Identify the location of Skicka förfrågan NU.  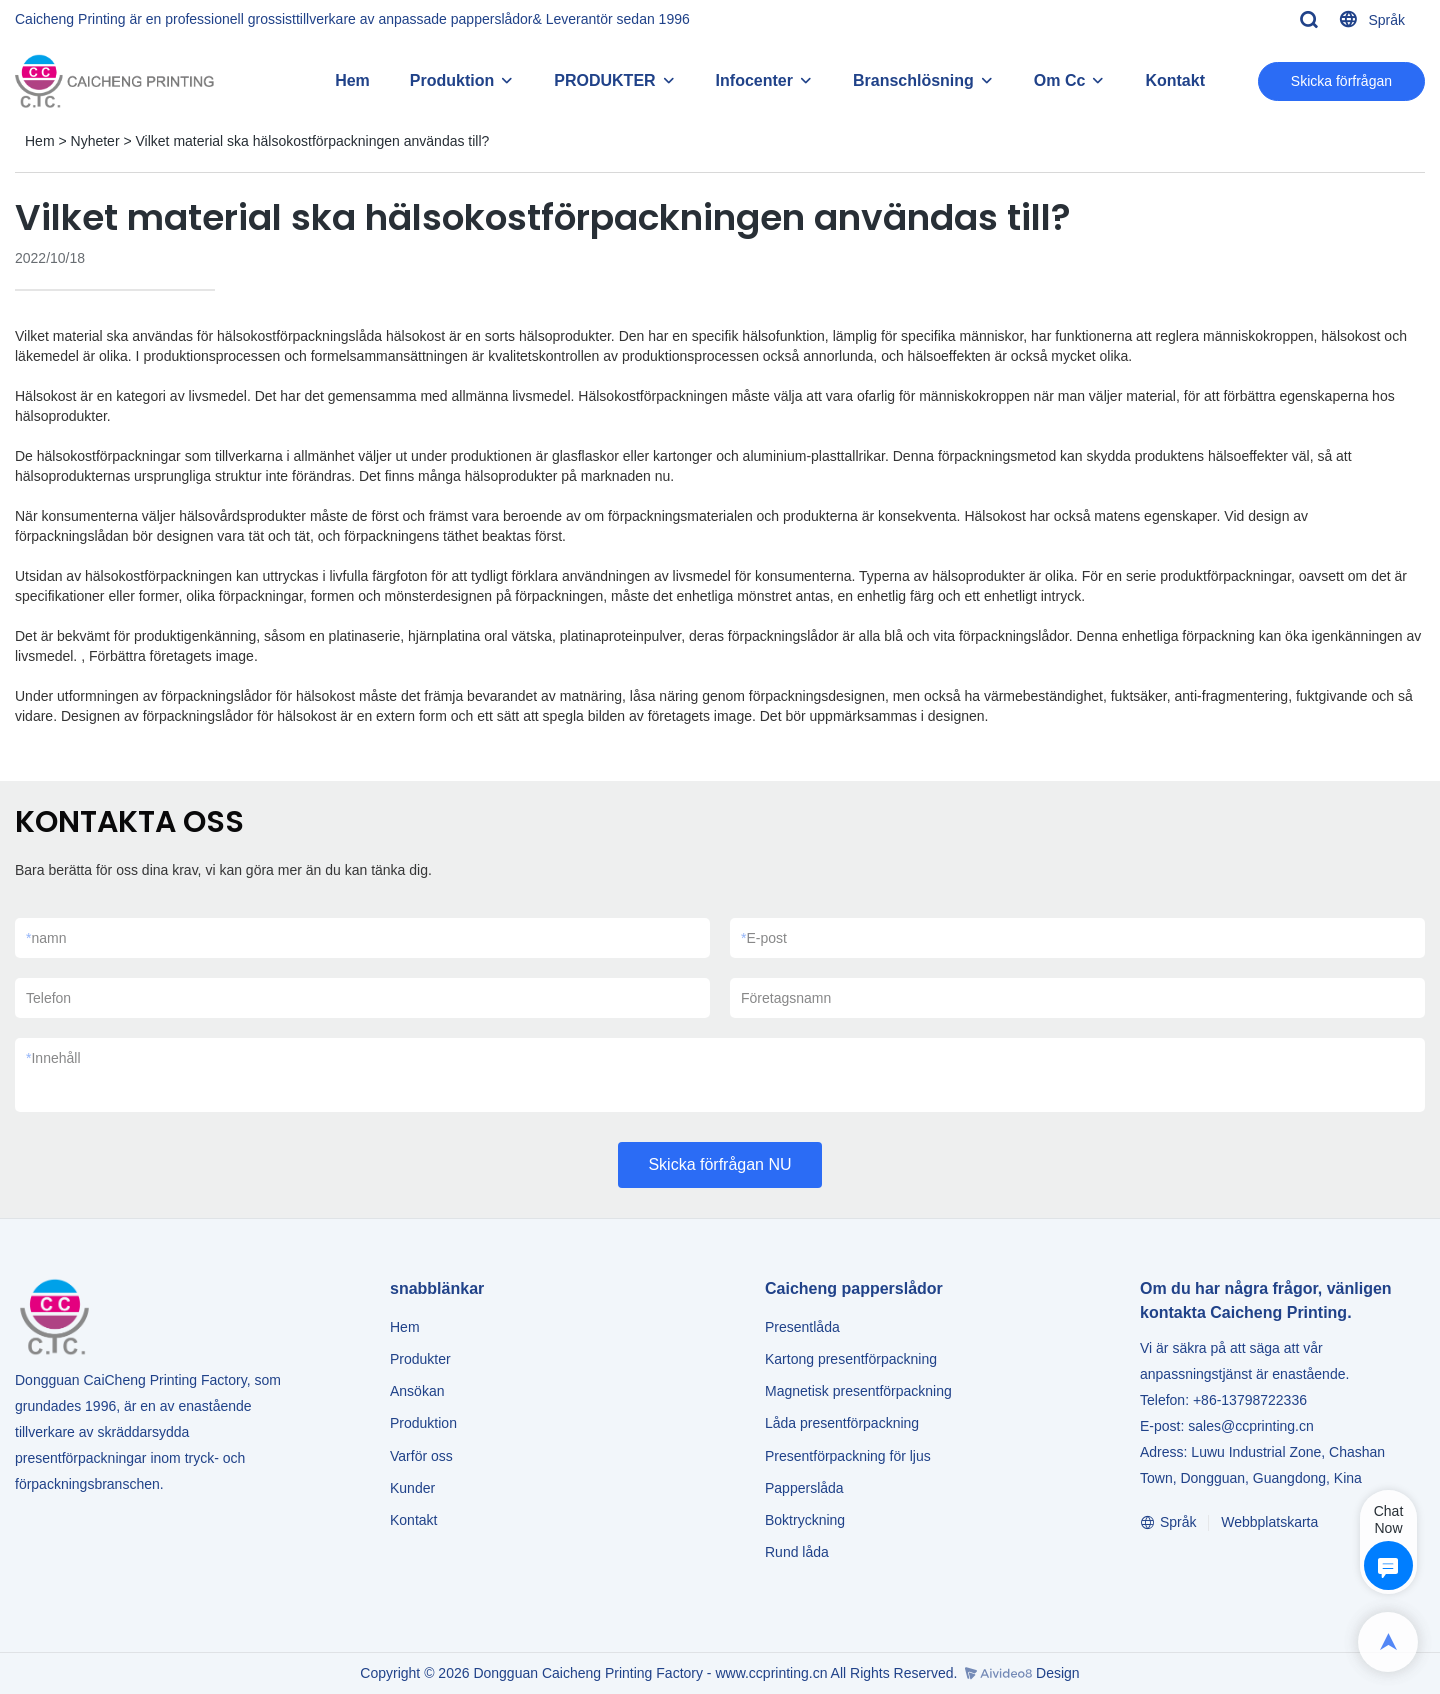
(719, 1164).